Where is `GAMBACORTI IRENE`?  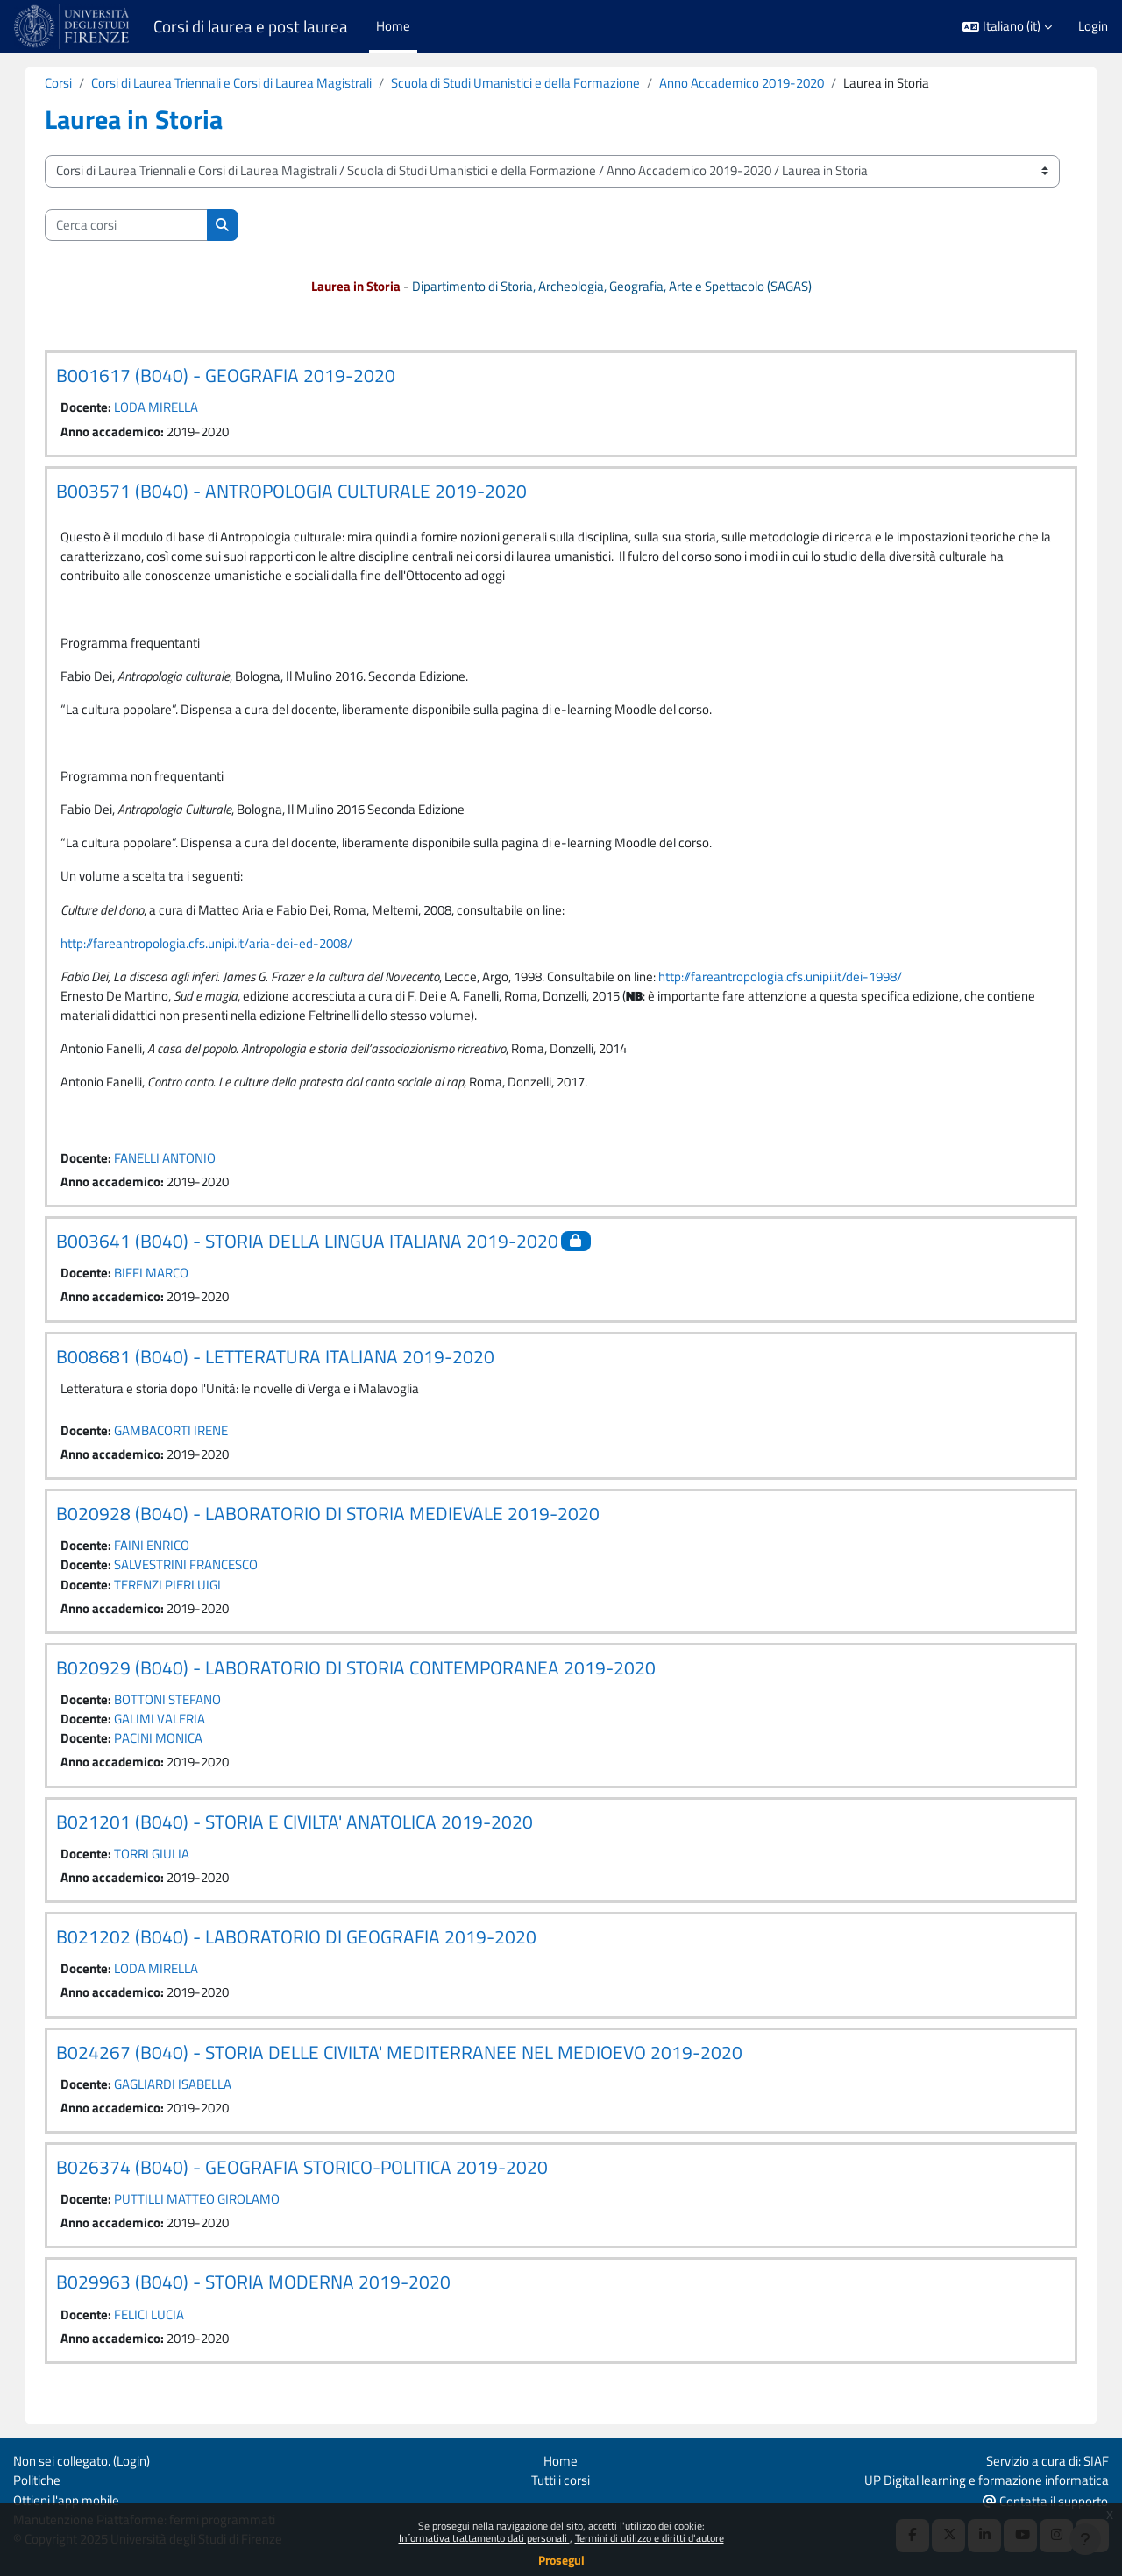 GAMBACORTI IRENE is located at coordinates (188, 1439).